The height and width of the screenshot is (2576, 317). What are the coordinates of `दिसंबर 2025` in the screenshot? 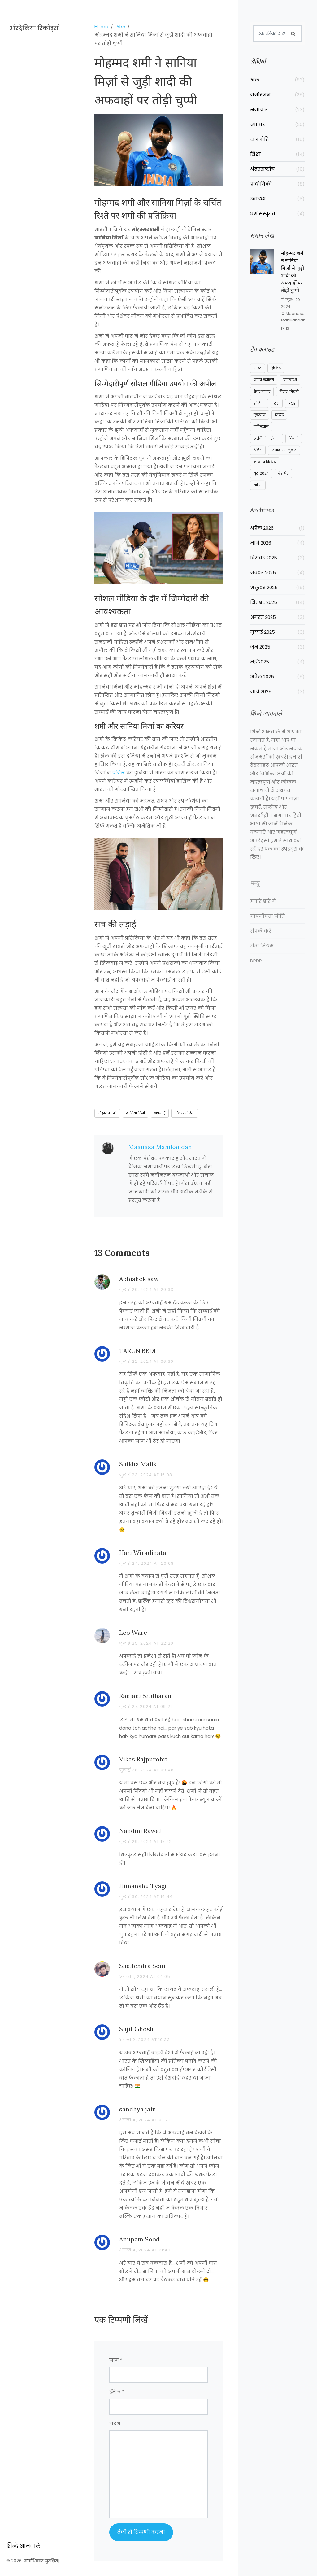 It's located at (277, 567).